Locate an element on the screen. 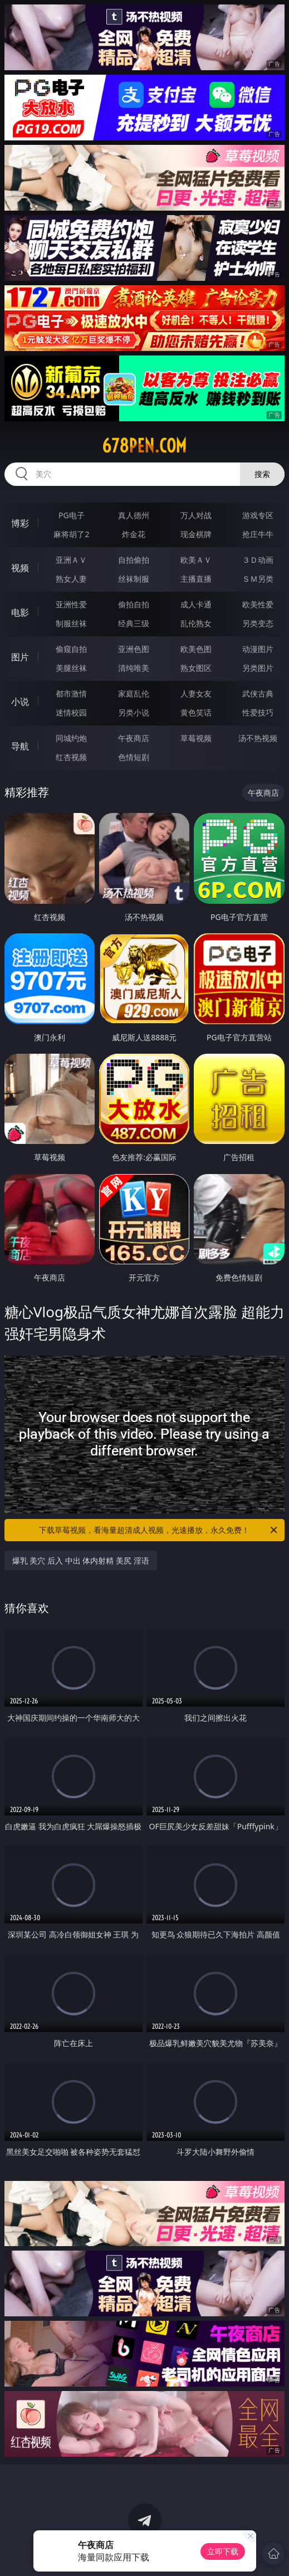  678pen.com is located at coordinates (144, 446).